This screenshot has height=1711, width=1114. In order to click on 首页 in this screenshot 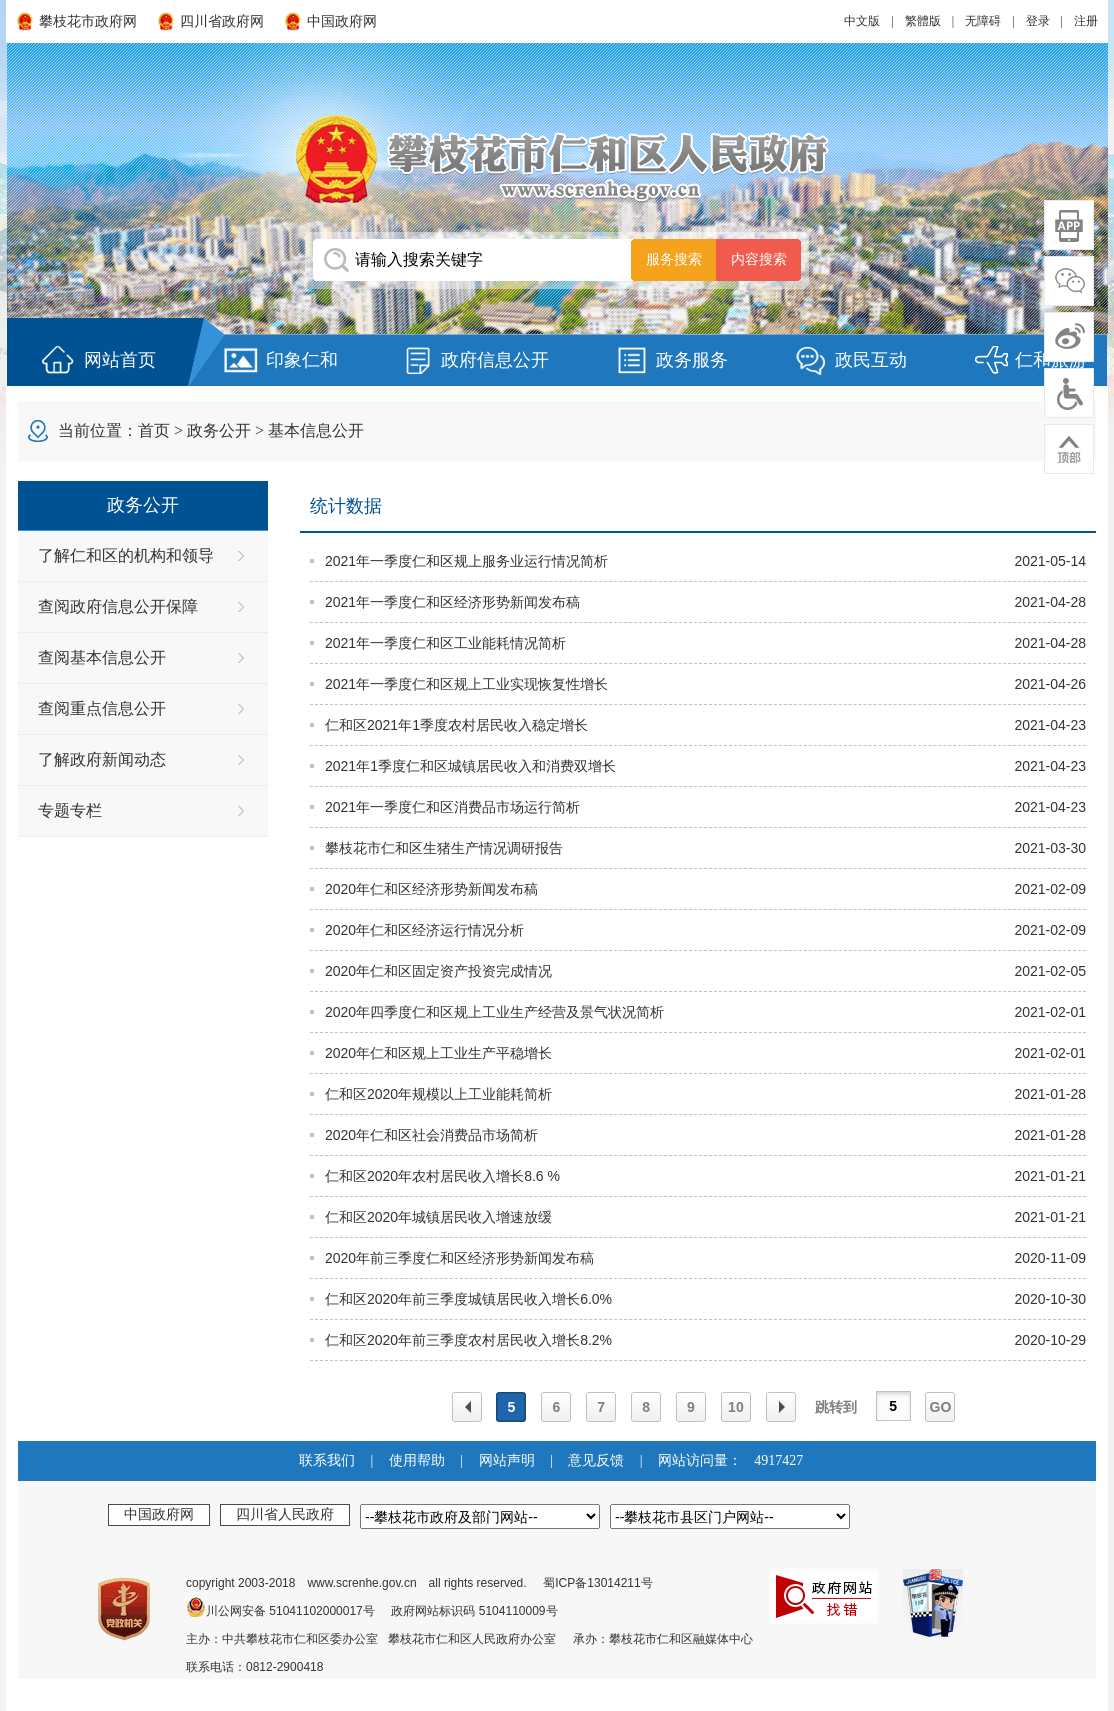, I will do `click(154, 430)`.